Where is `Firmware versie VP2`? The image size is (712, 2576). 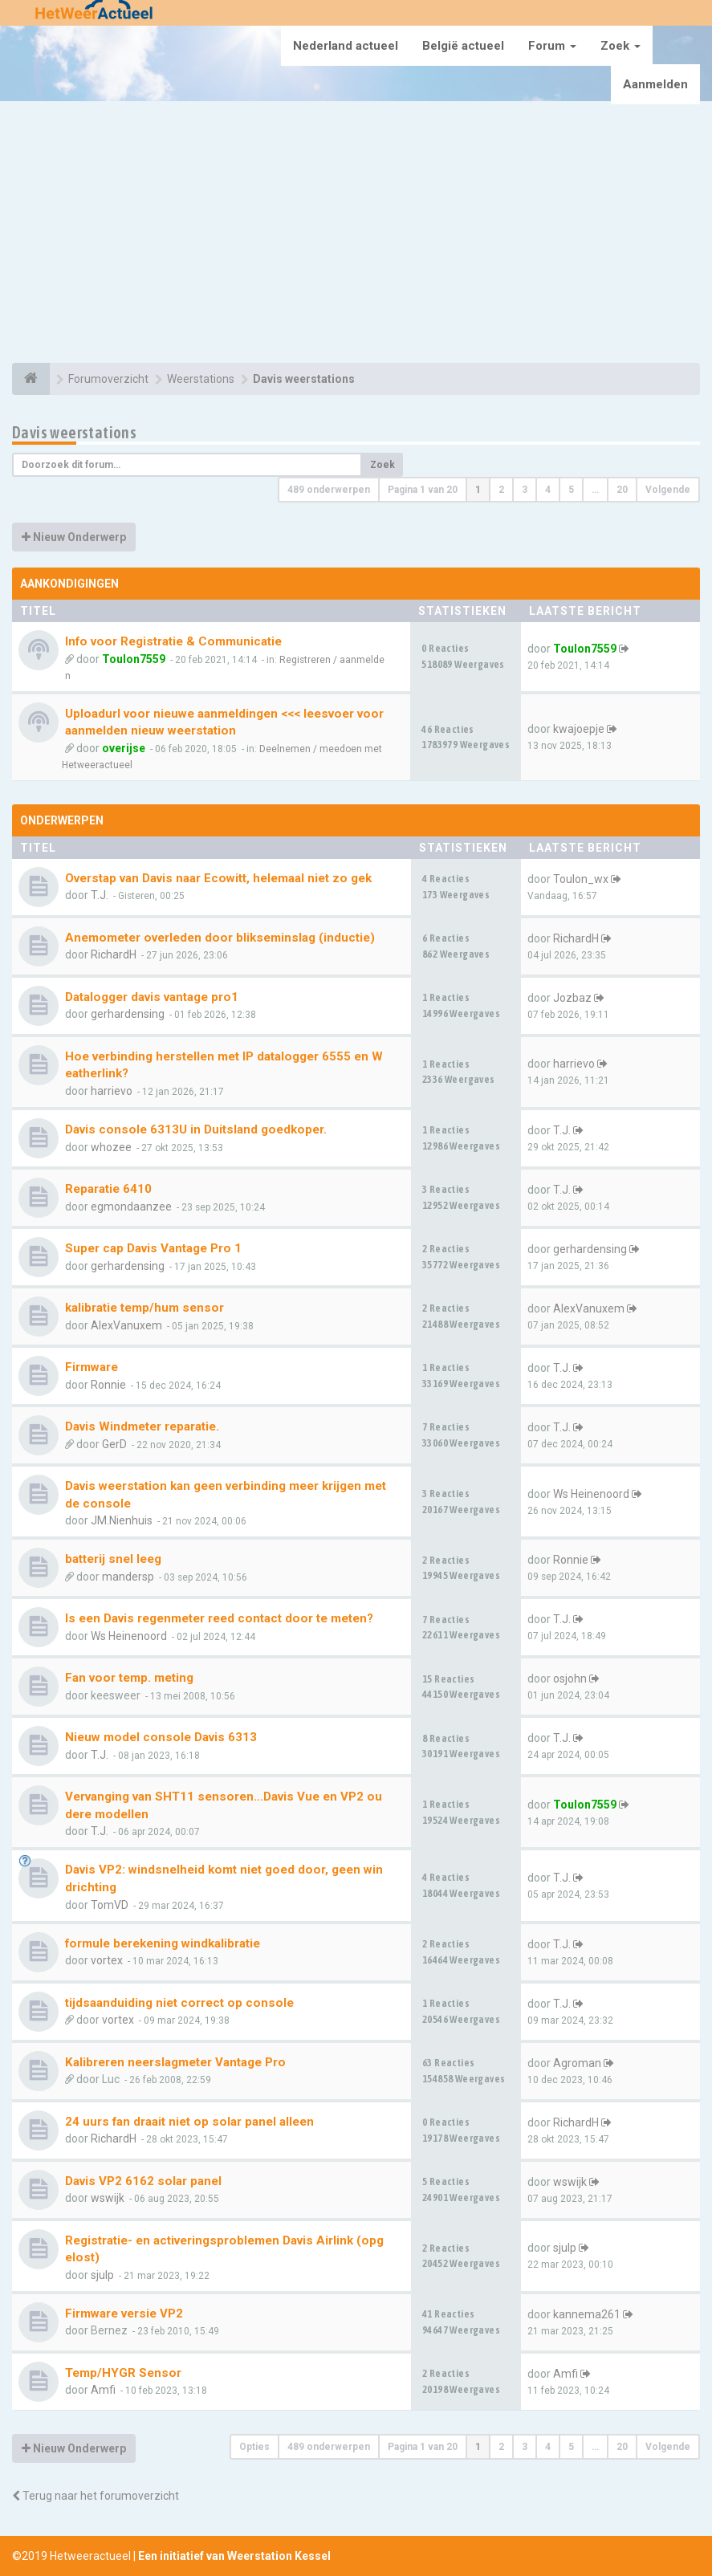
Firmware versie VP2 is located at coordinates (124, 2313).